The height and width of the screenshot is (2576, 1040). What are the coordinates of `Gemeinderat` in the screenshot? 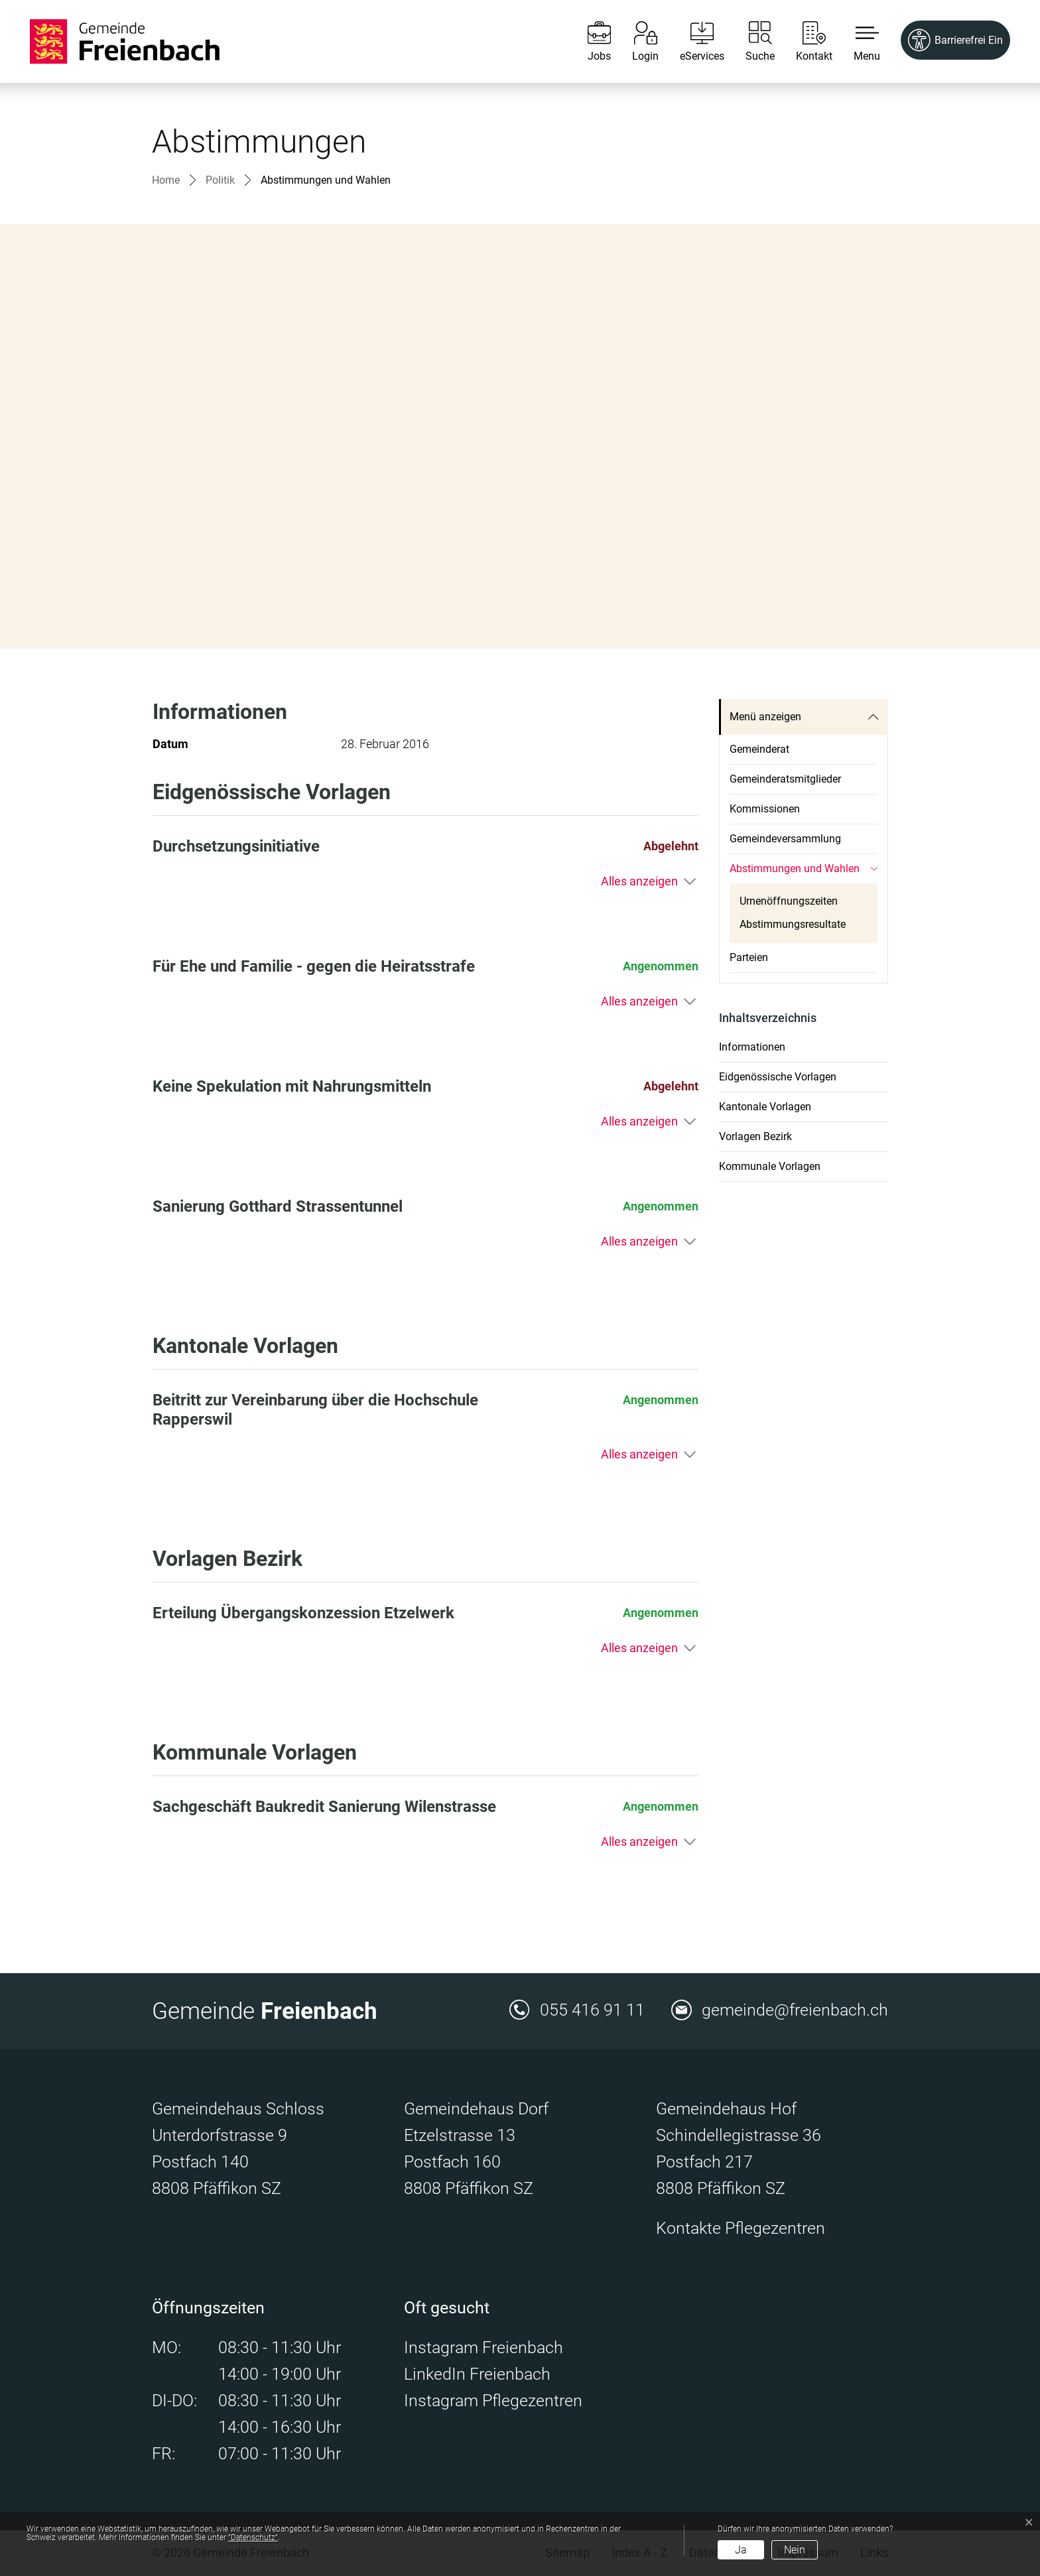 It's located at (759, 749).